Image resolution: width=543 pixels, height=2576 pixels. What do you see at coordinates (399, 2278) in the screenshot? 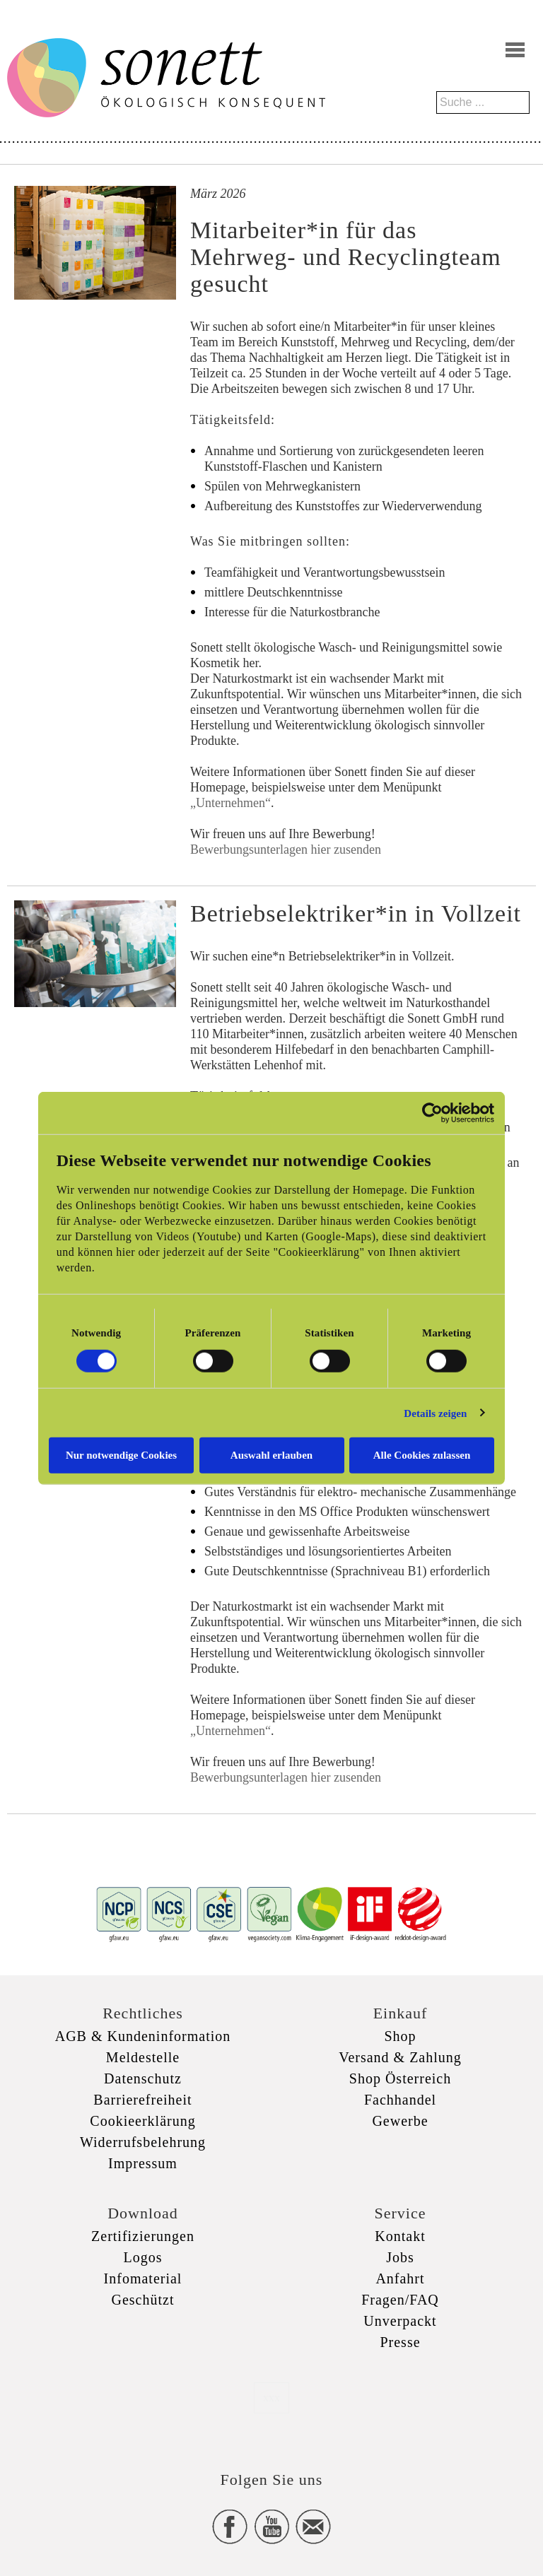
I see `Anfahrt` at bounding box center [399, 2278].